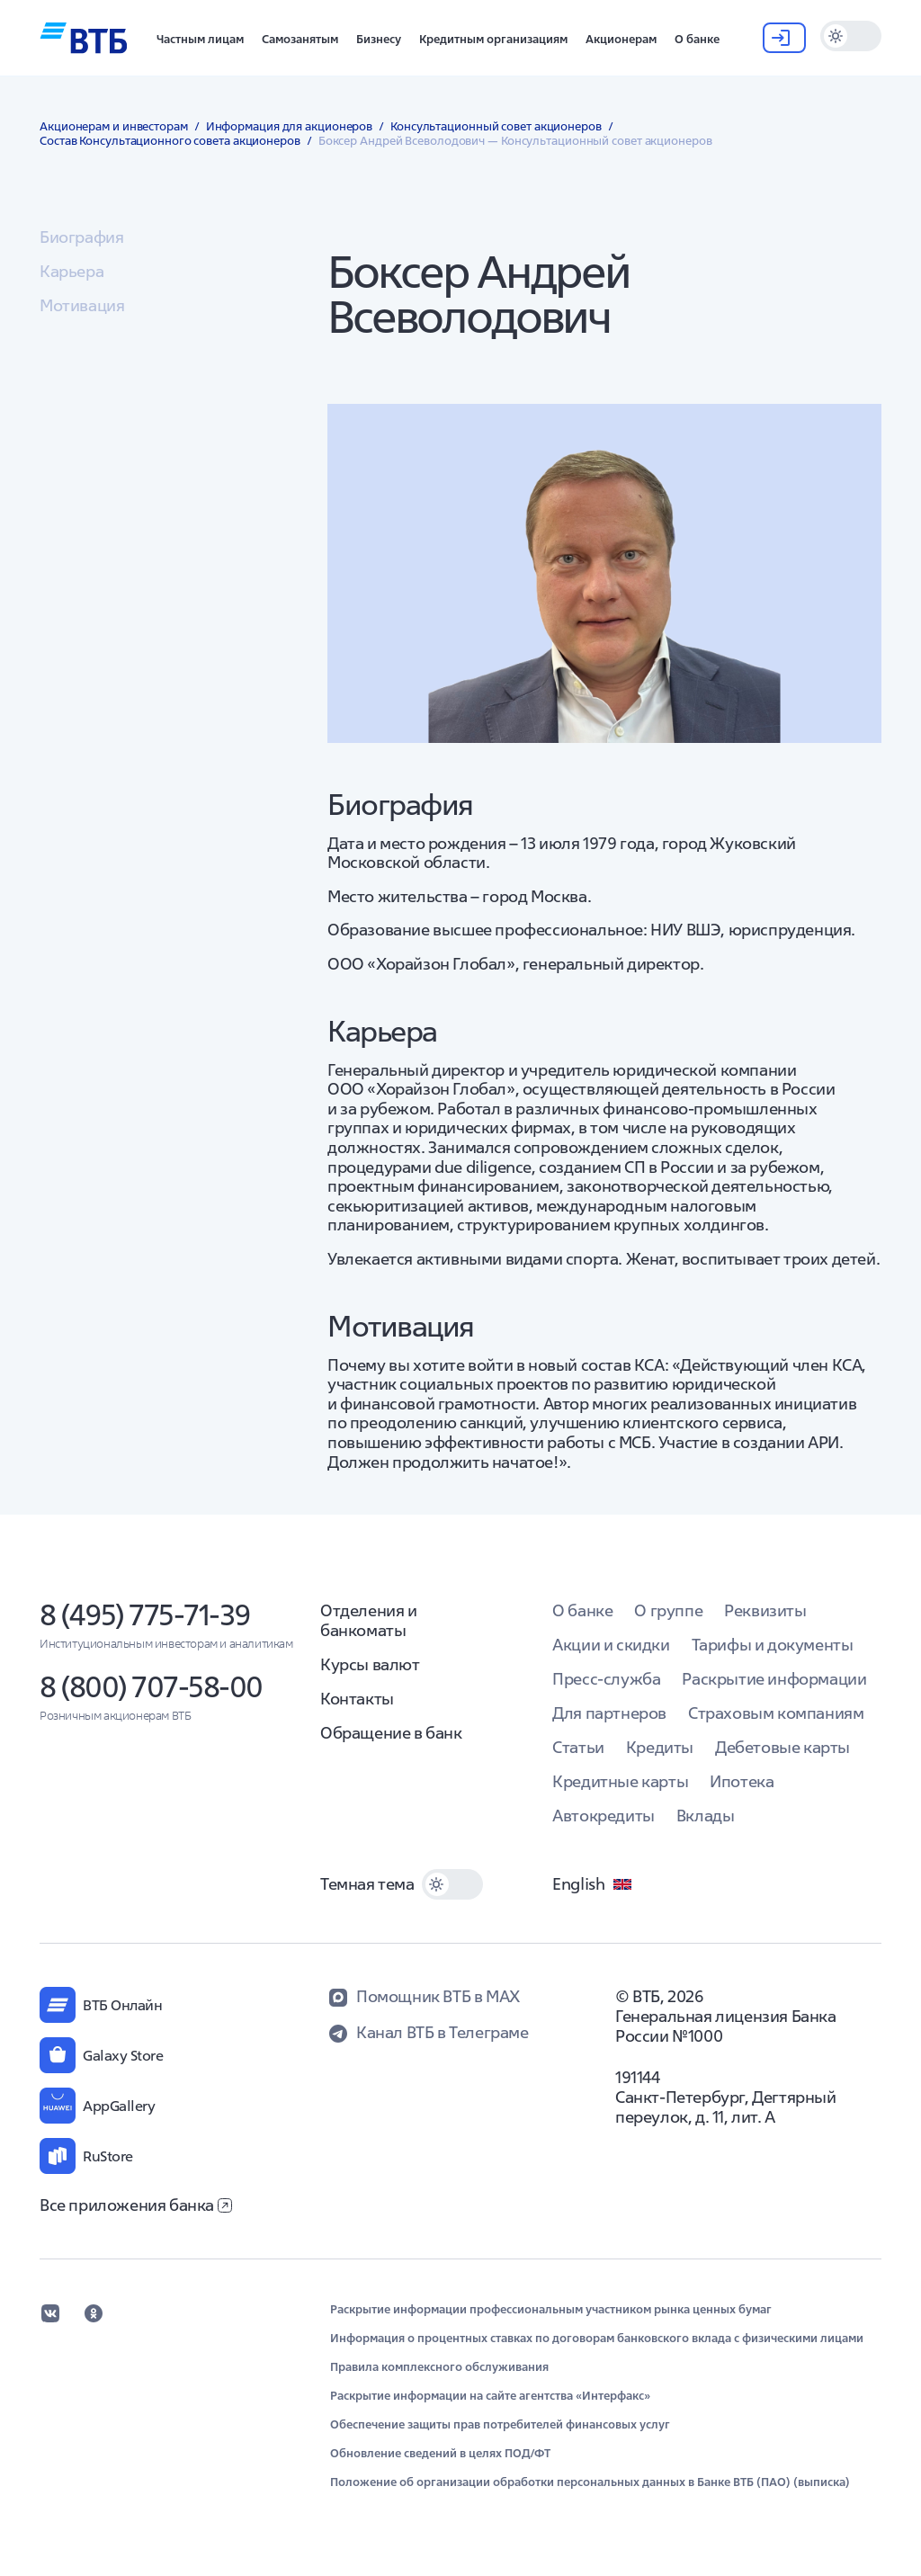 Image resolution: width=921 pixels, height=2576 pixels. I want to click on Раскрытие информации профессиональным участником рынка ценных бумаг, so click(551, 2310).